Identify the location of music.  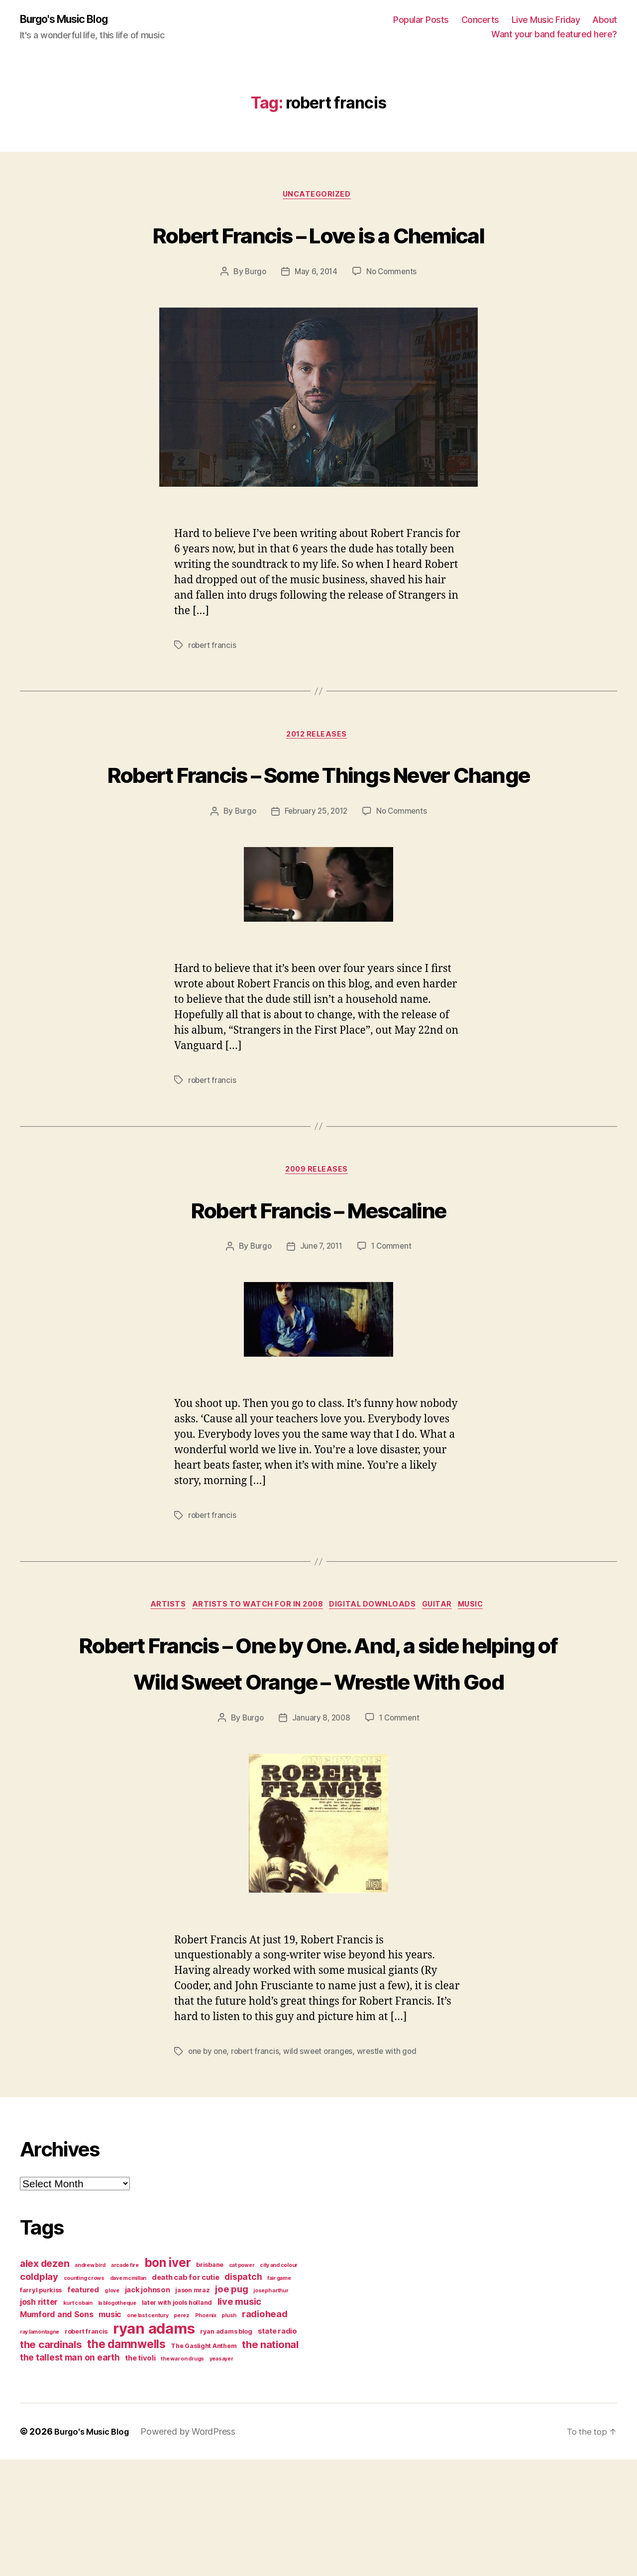
(483, 1684).